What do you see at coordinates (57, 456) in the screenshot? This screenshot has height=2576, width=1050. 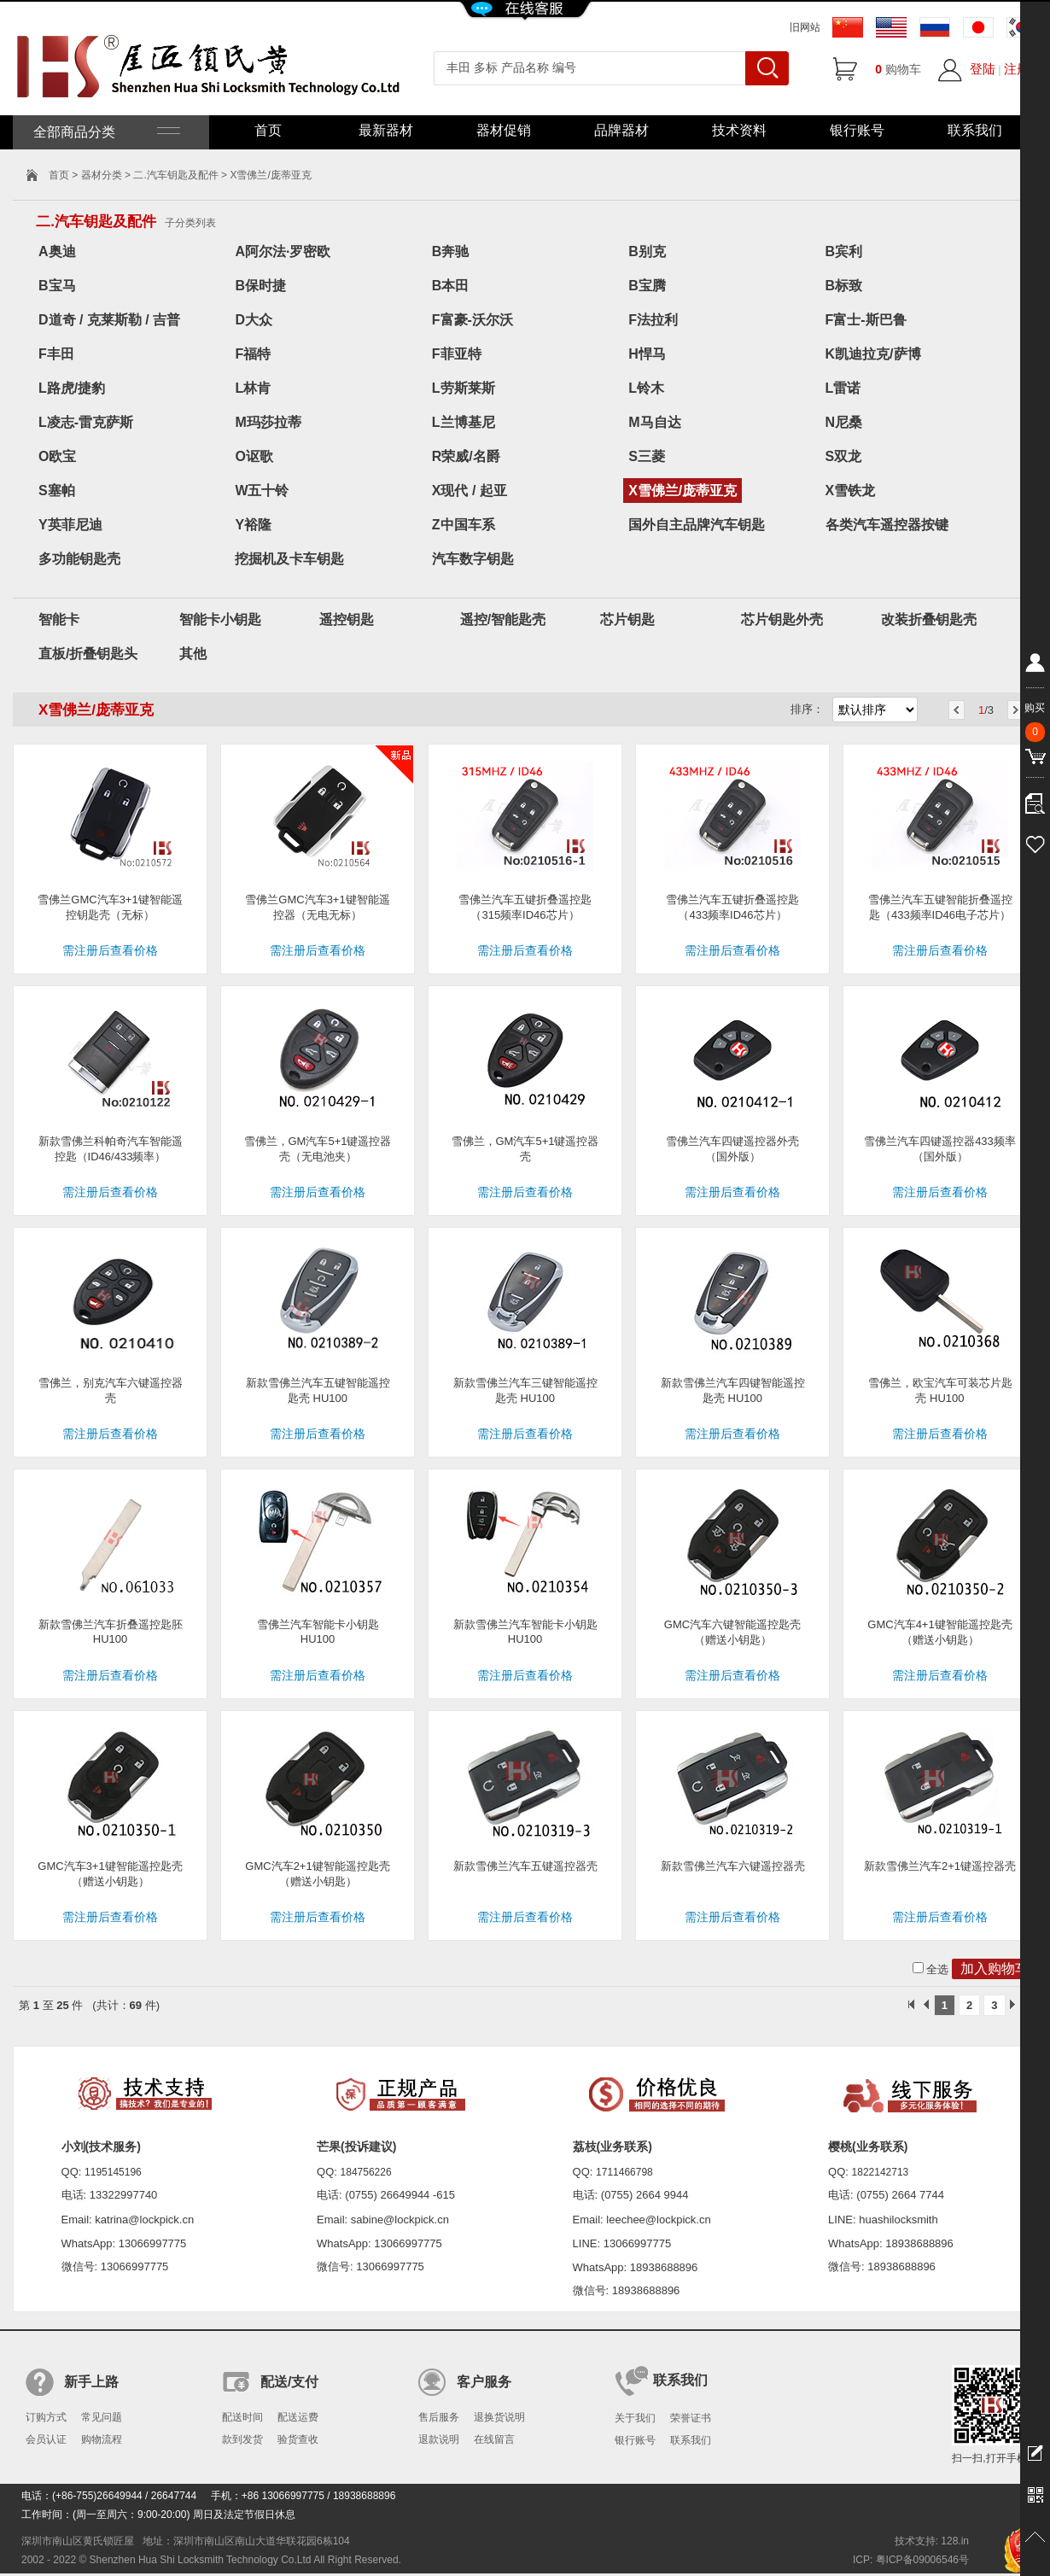 I see `O欧宝` at bounding box center [57, 456].